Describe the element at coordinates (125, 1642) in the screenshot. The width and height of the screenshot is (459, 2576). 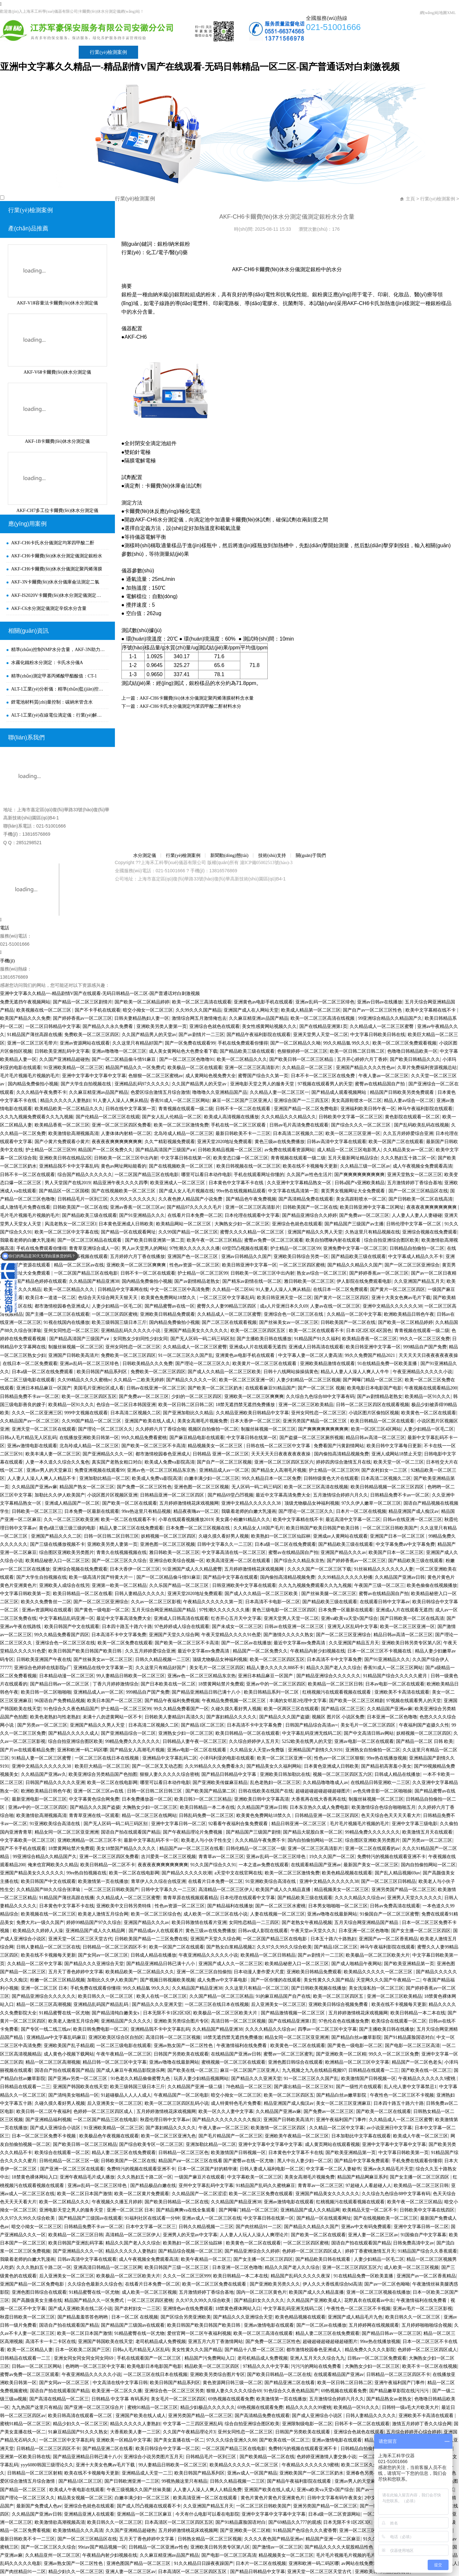
I see `欧美一区二区免费在线观看` at that location.